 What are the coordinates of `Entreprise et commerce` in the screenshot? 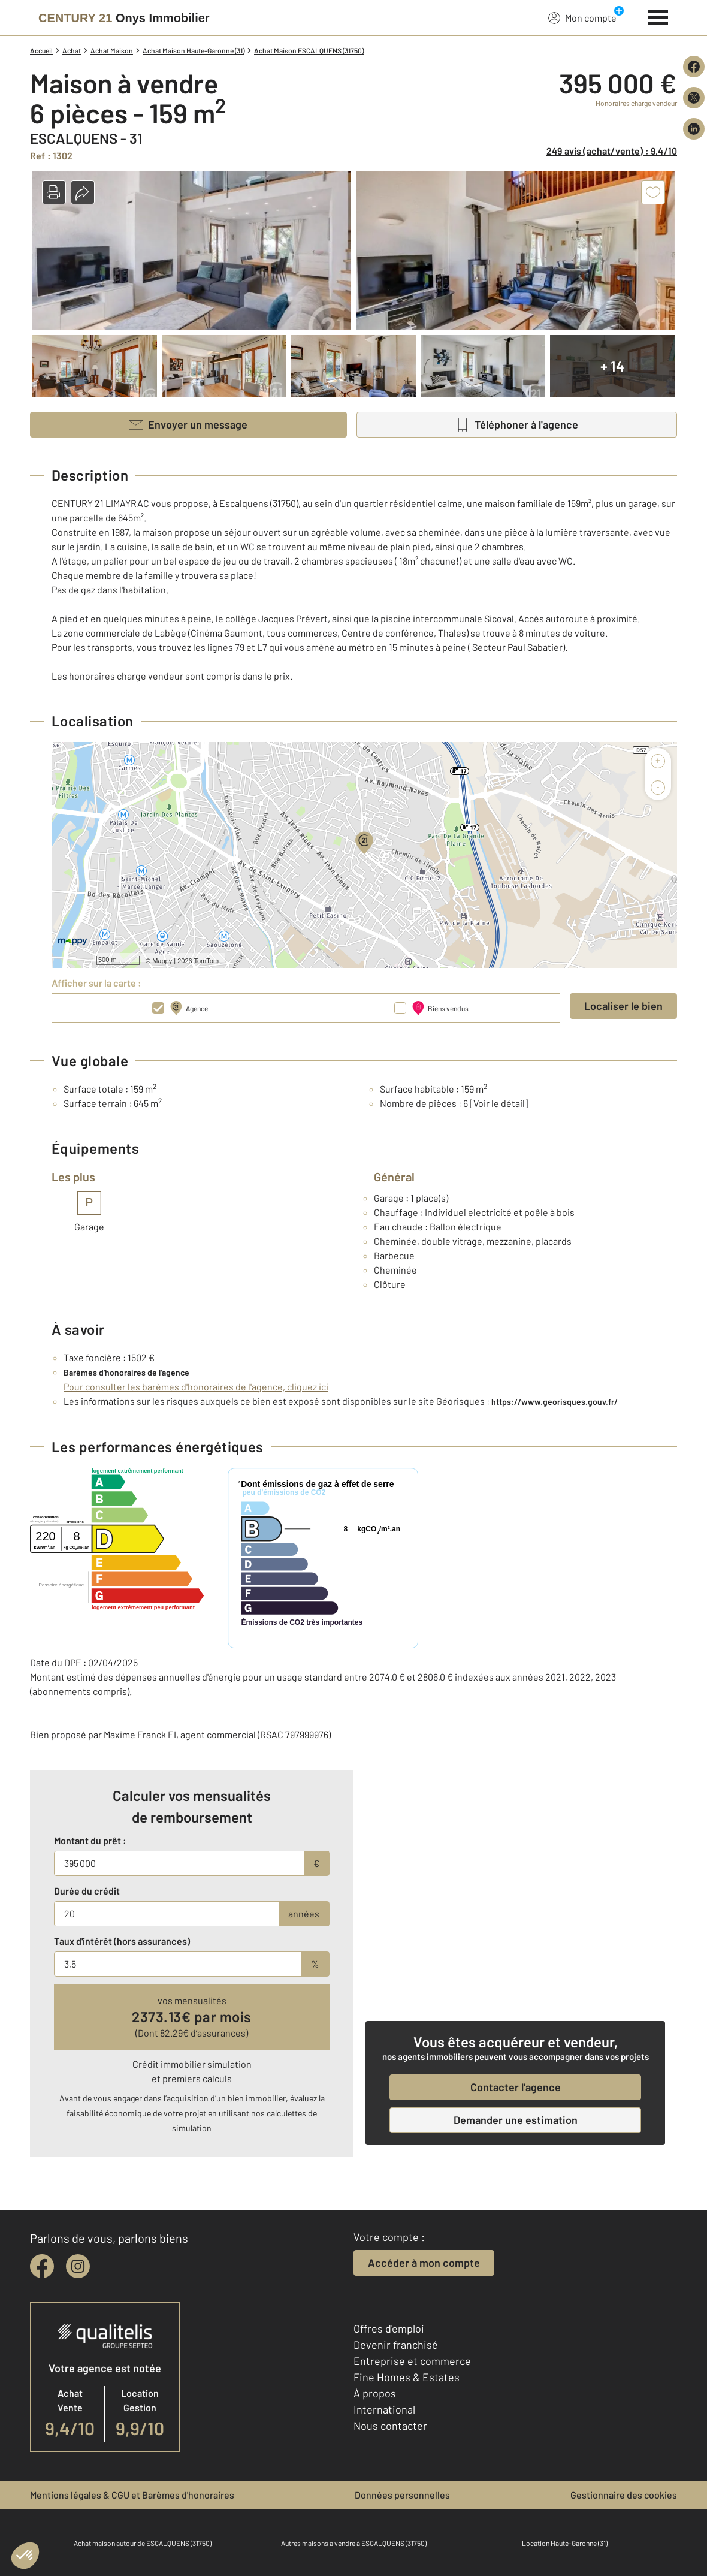 It's located at (412, 2360).